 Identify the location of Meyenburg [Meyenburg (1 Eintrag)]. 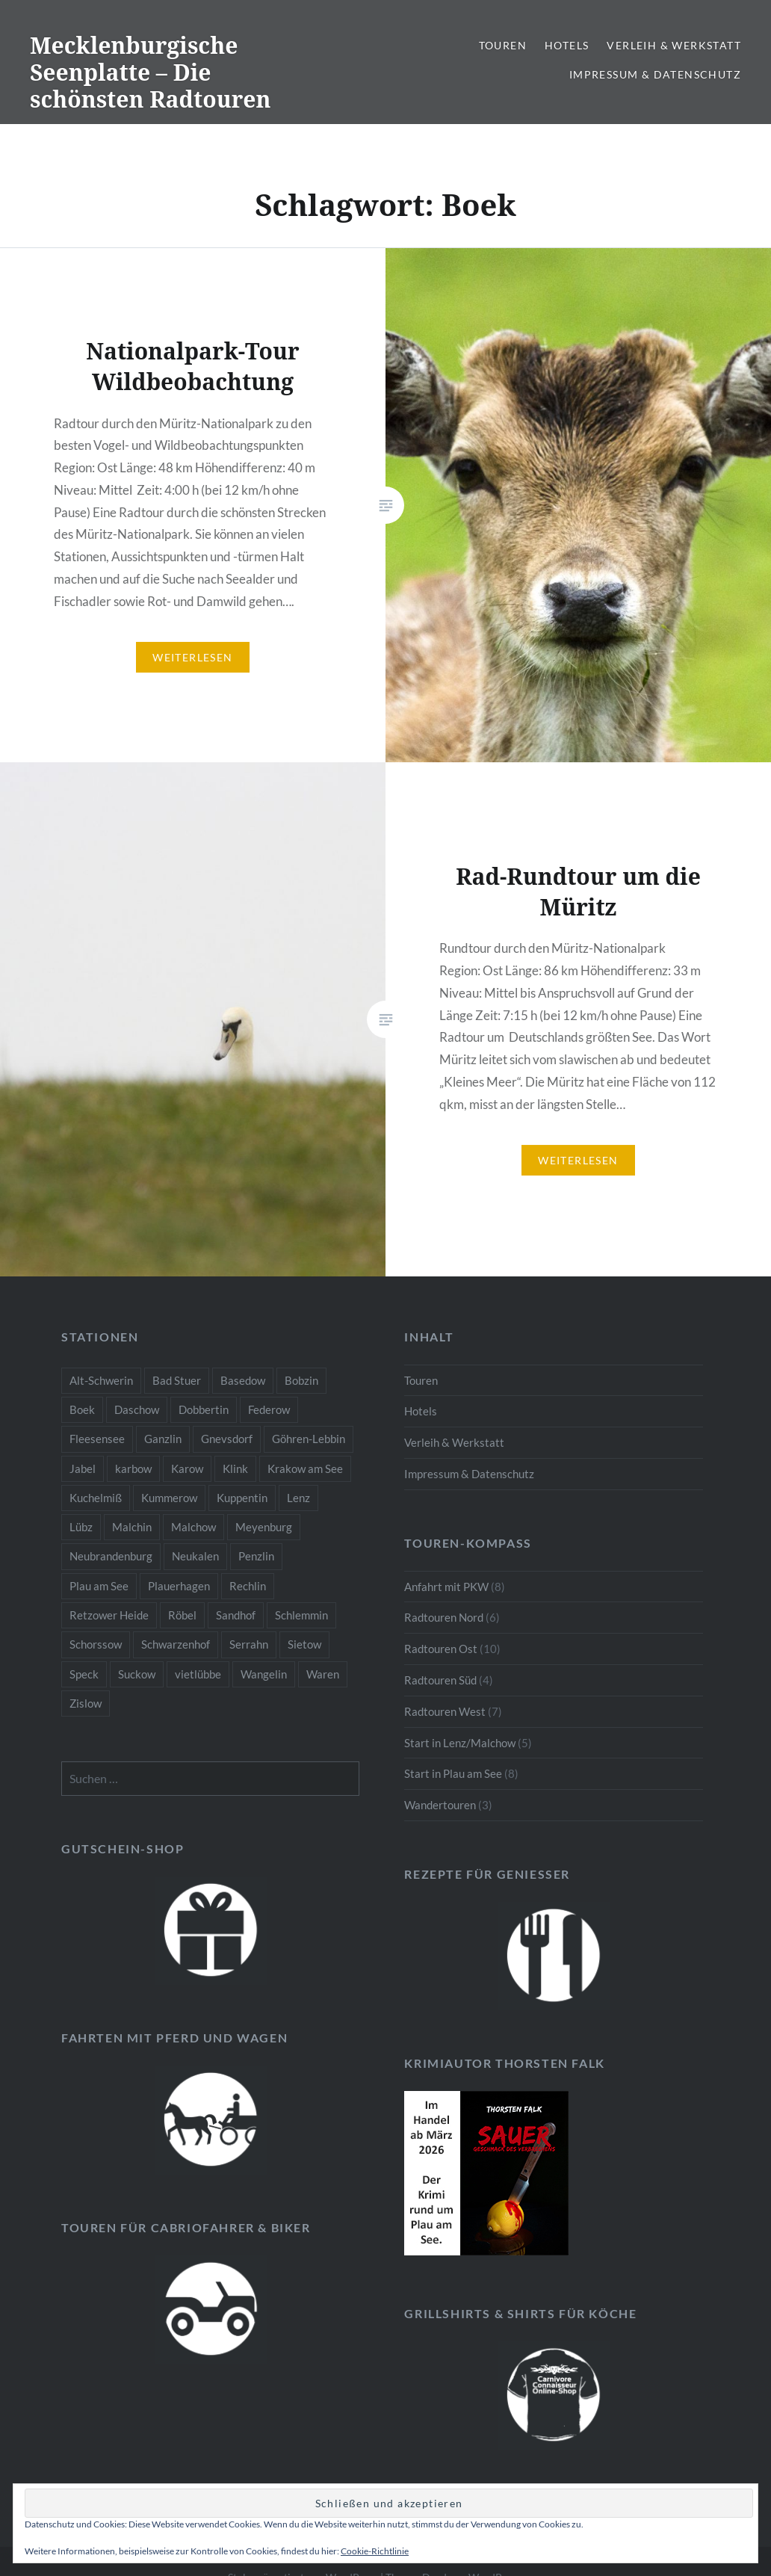
(263, 1526).